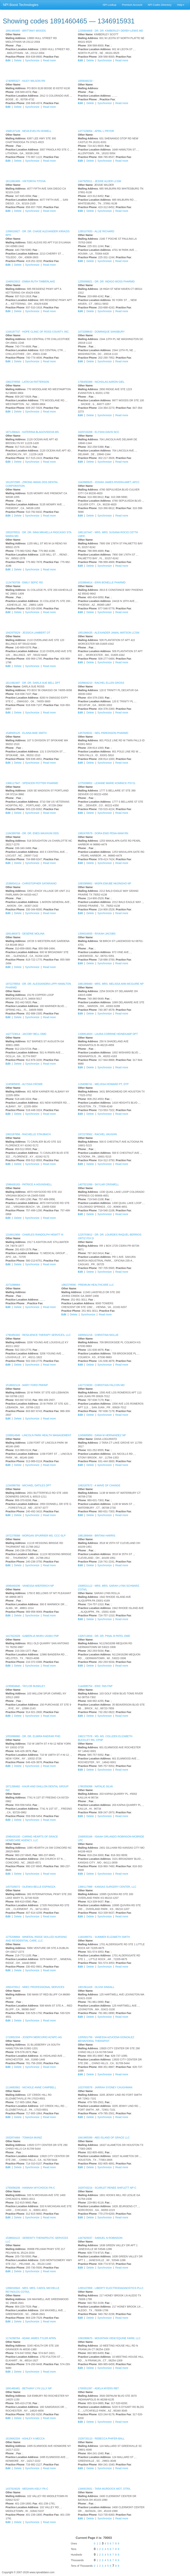  What do you see at coordinates (25, 2438) in the screenshot?
I see `1619642204 -` at bounding box center [25, 2438].